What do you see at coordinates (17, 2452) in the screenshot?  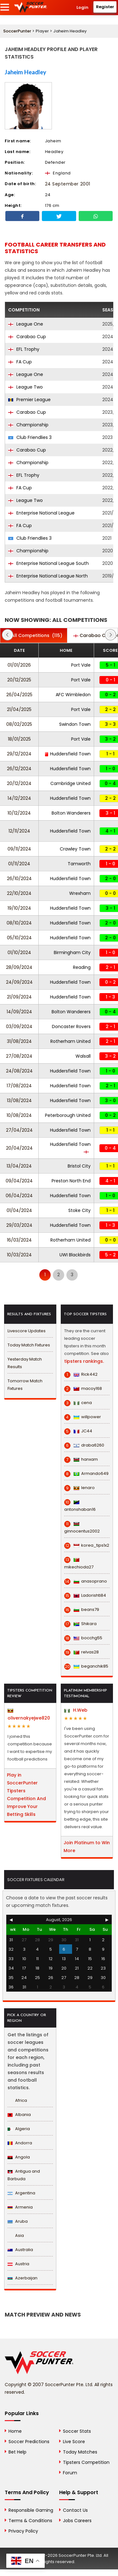 I see `Bet Help` at bounding box center [17, 2452].